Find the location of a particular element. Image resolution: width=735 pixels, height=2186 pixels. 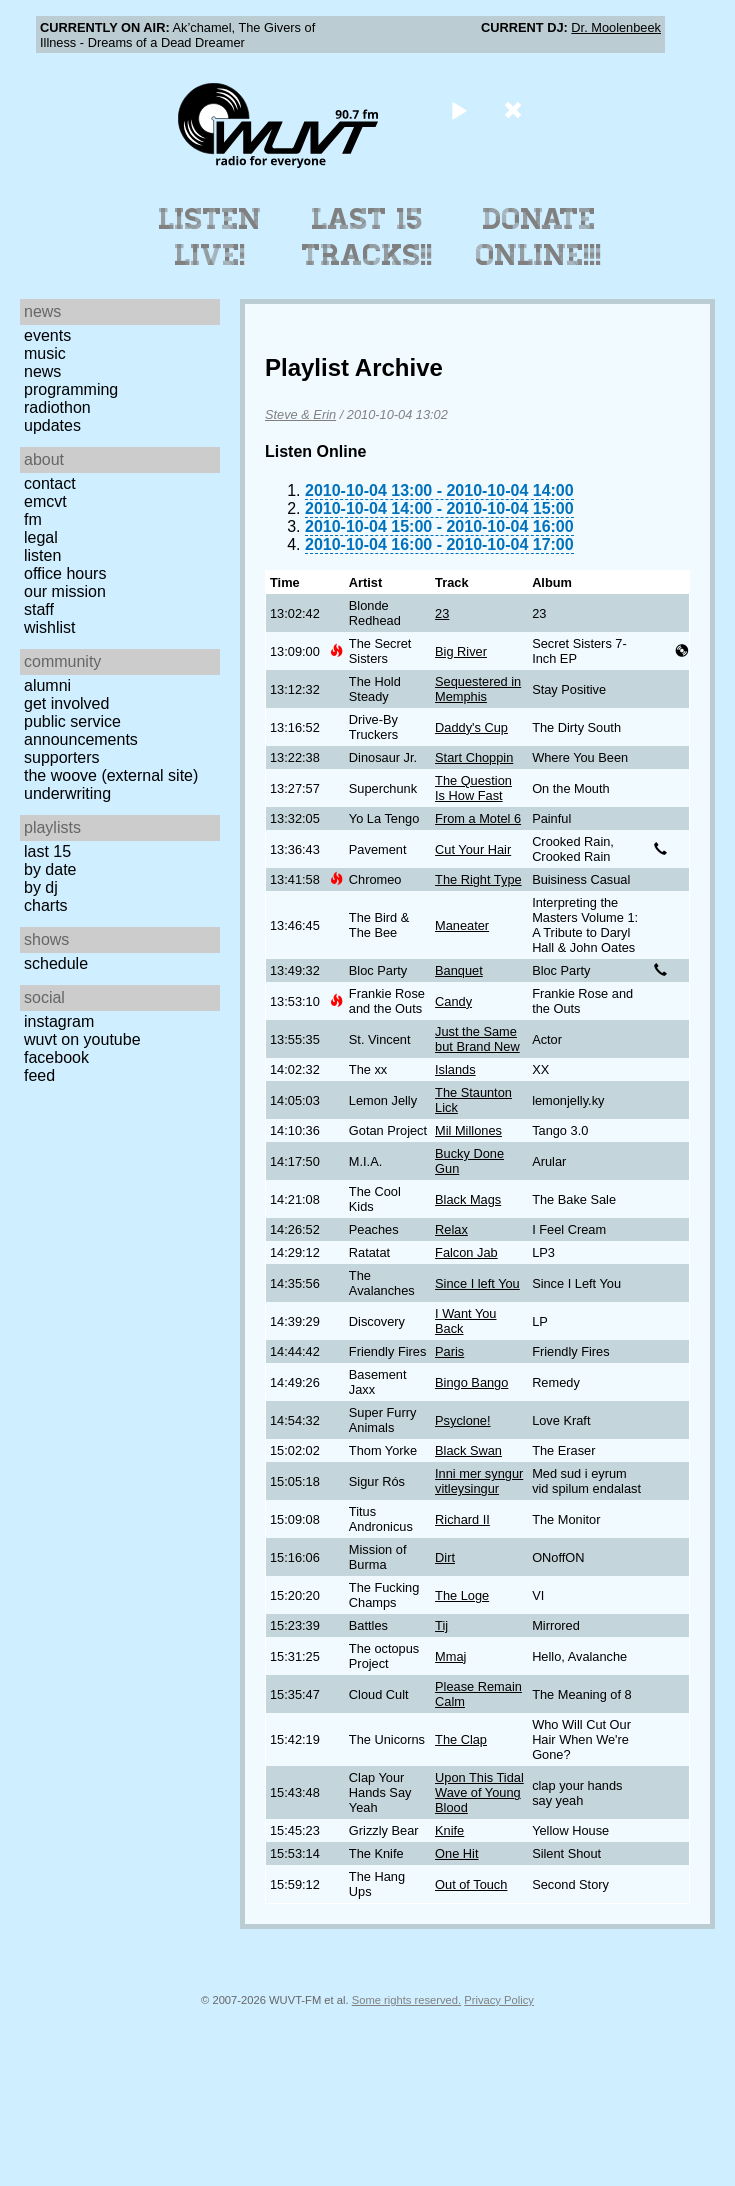

Sequestered in Memphis is located at coordinates (478, 689).